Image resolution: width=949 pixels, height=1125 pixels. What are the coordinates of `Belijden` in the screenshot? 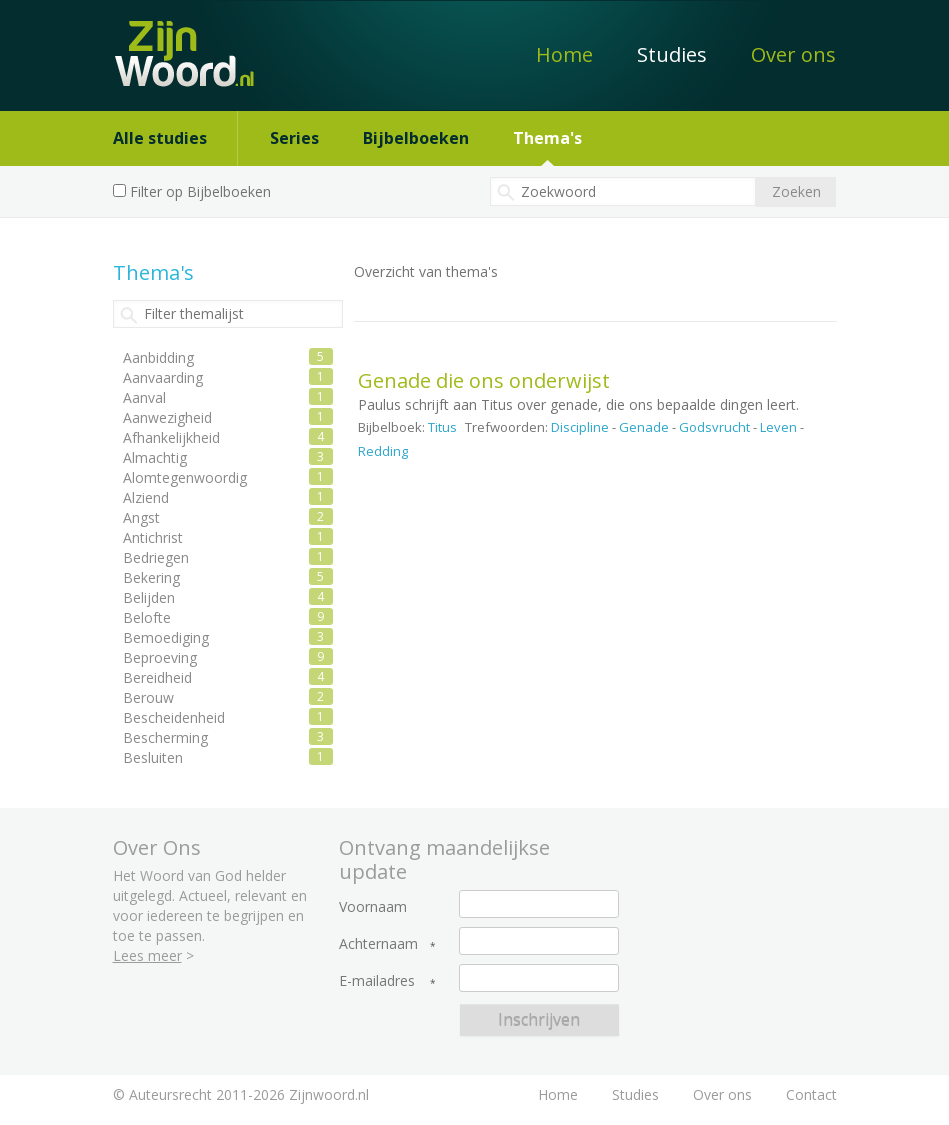 It's located at (149, 597).